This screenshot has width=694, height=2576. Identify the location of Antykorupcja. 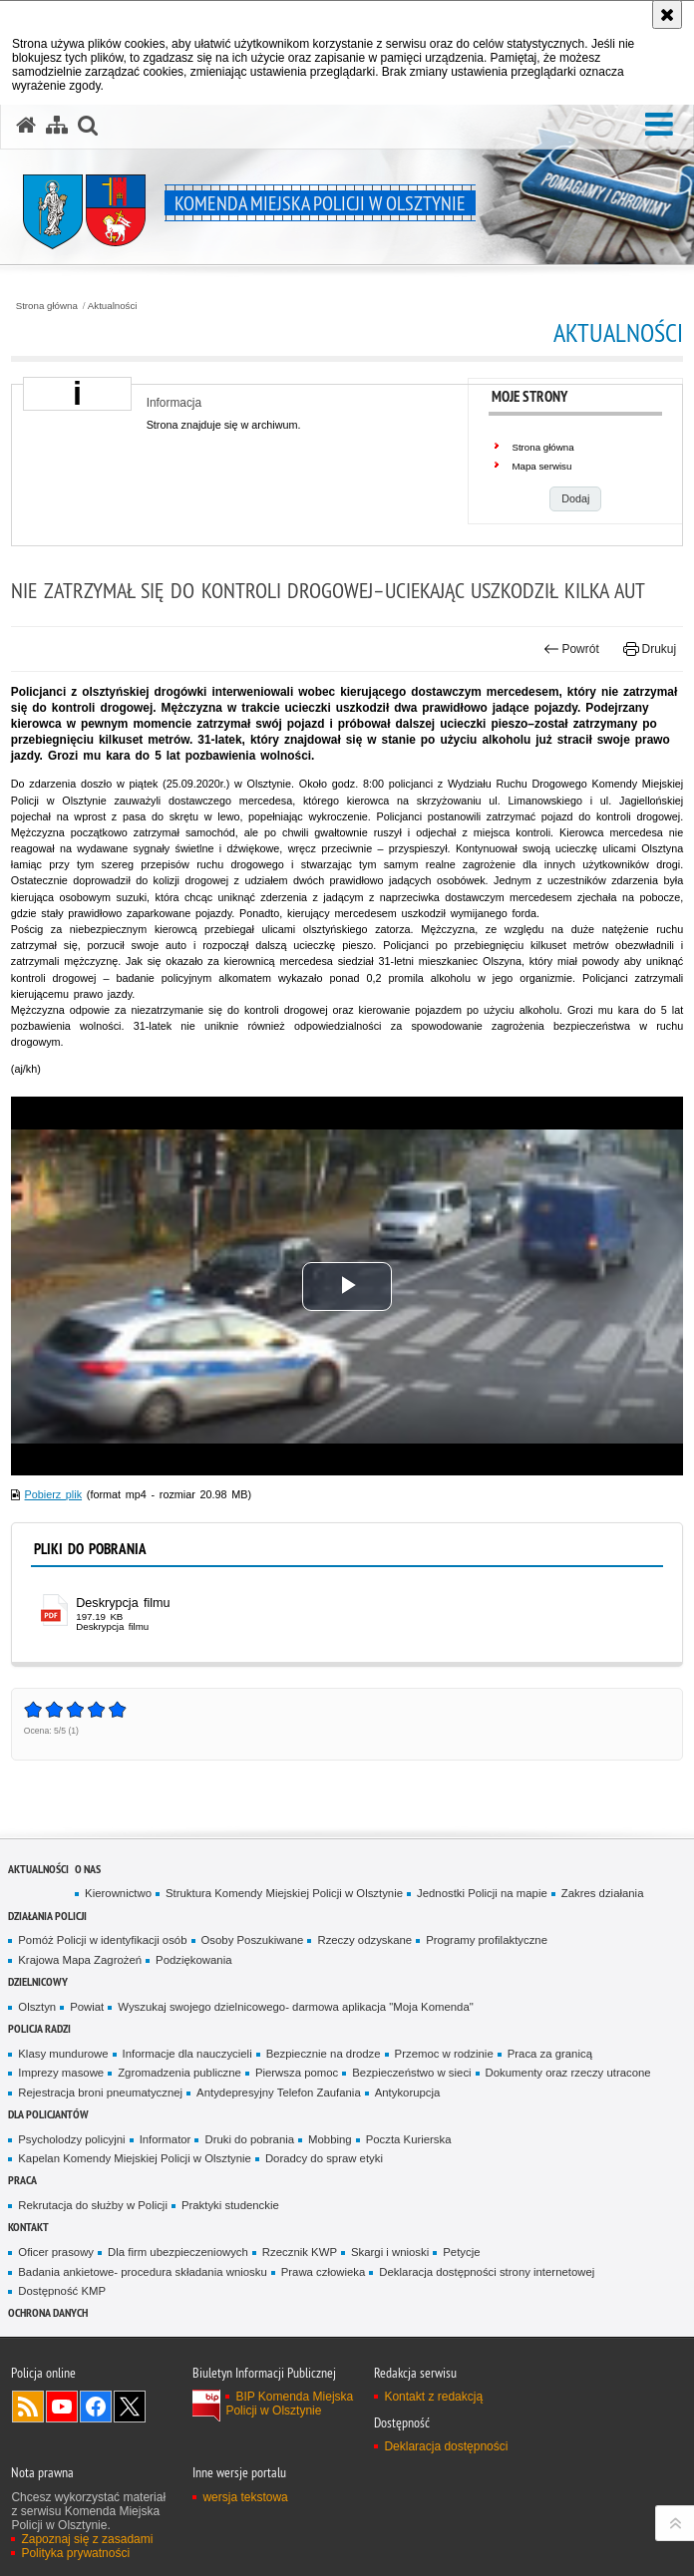
(408, 2092).